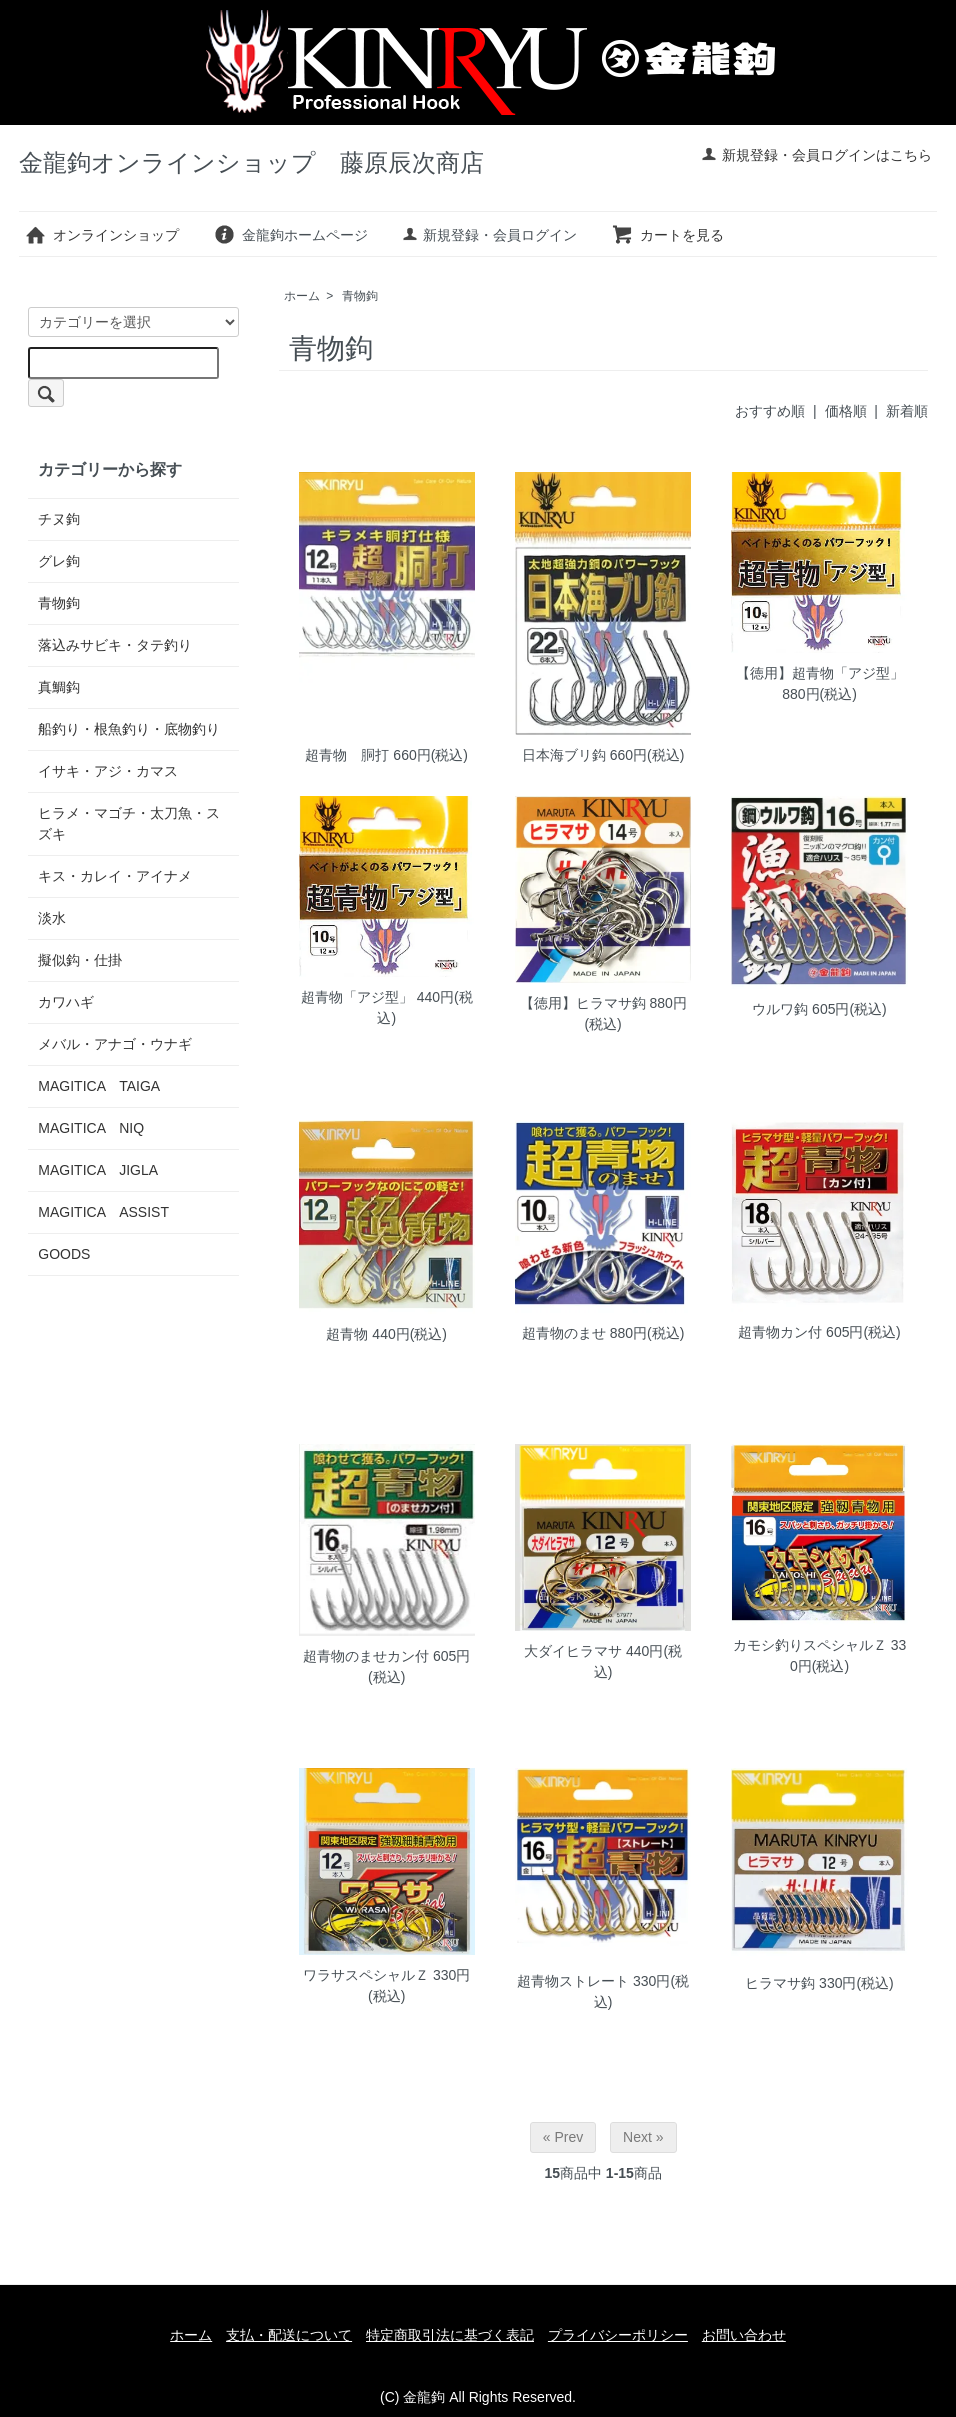 The height and width of the screenshot is (2417, 956). I want to click on MAGITICA NIQ, so click(91, 1128).